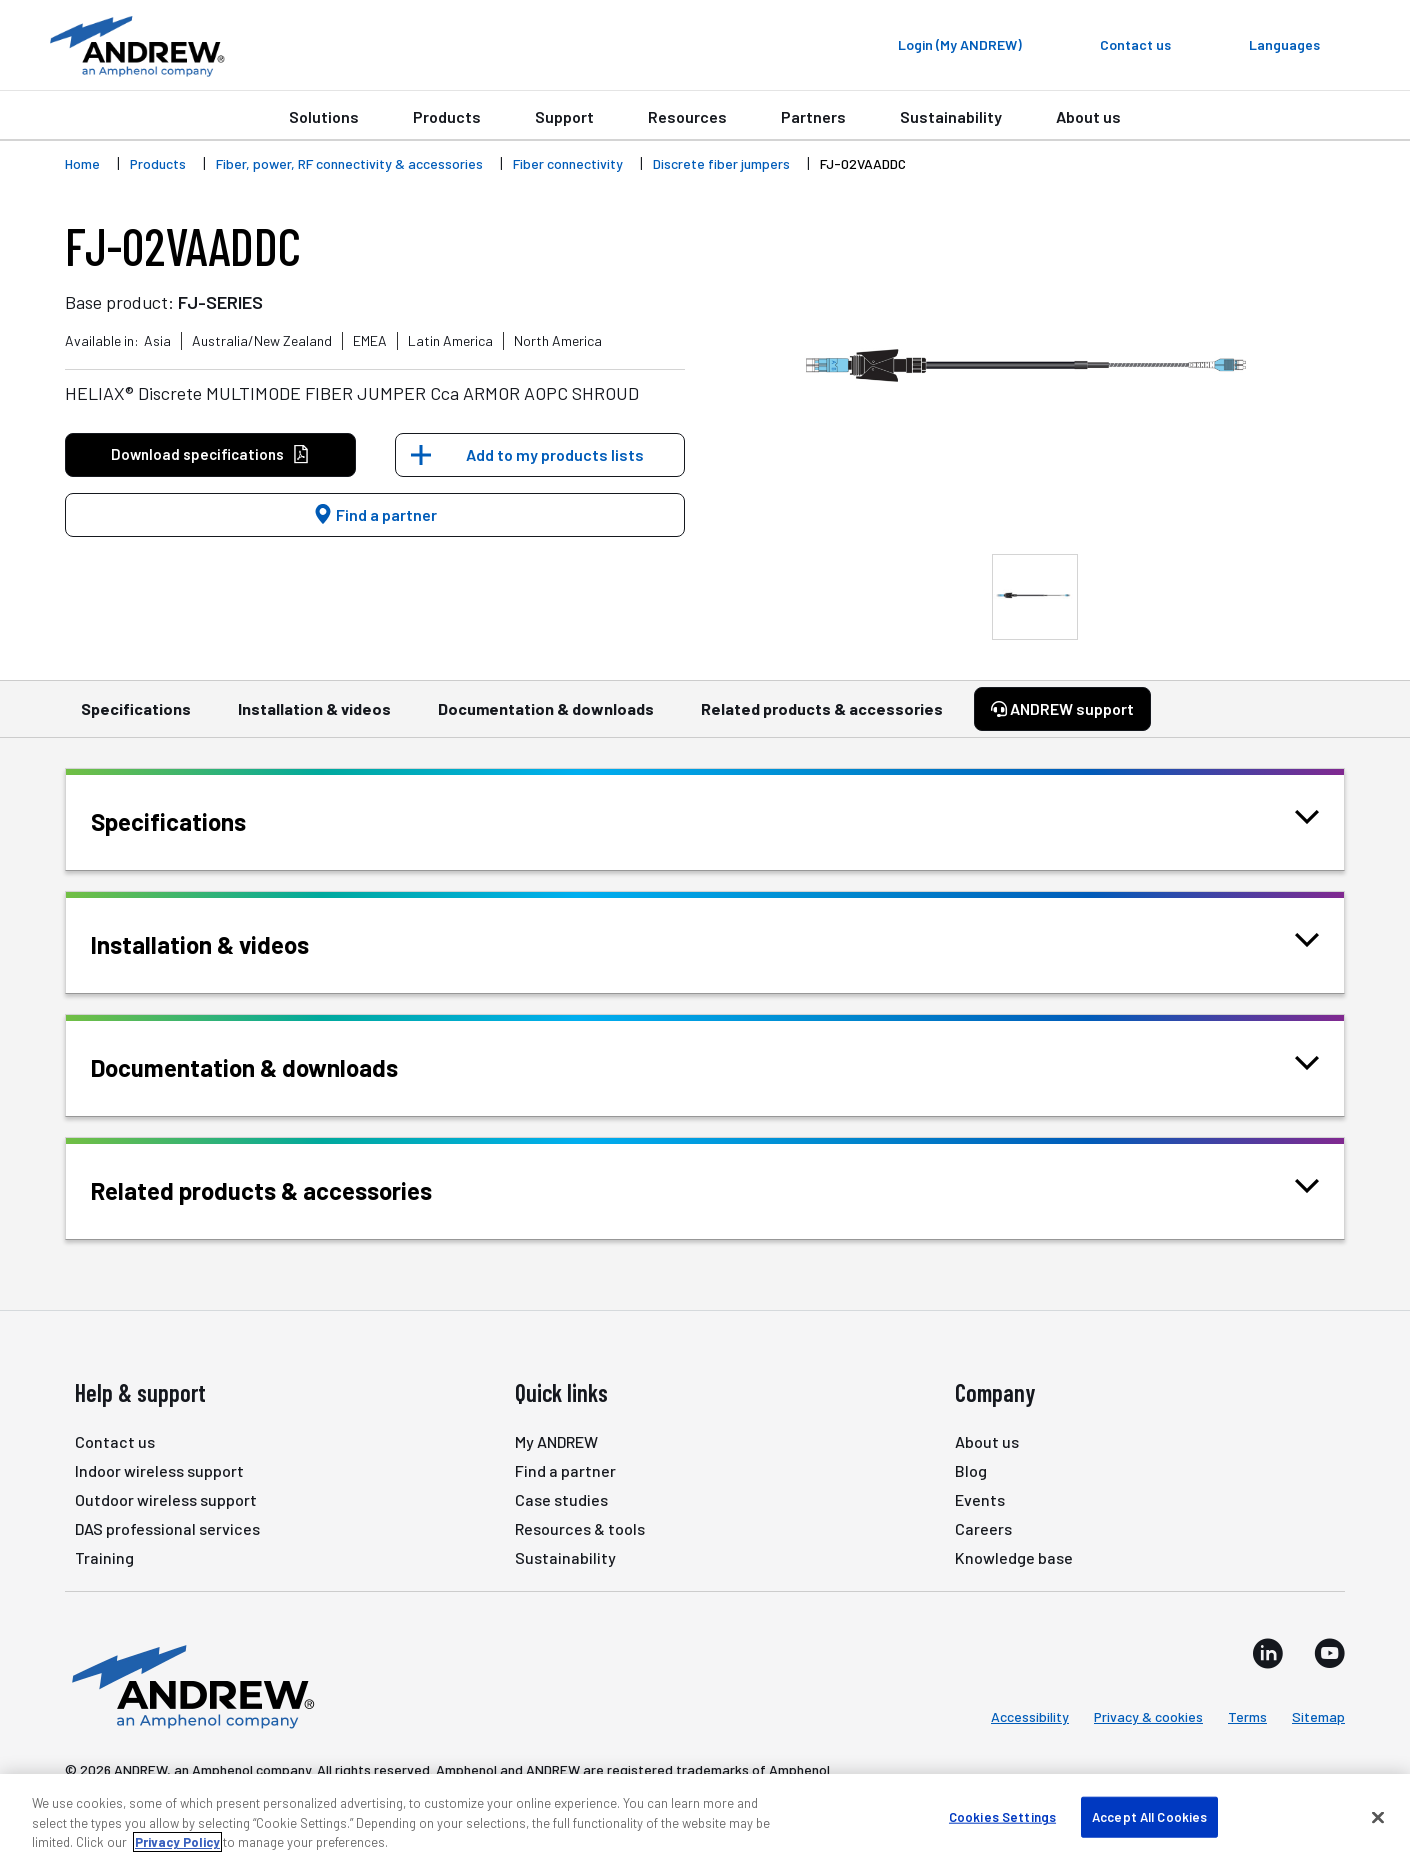 This screenshot has height=1863, width=1410. What do you see at coordinates (447, 116) in the screenshot?
I see `Products` at bounding box center [447, 116].